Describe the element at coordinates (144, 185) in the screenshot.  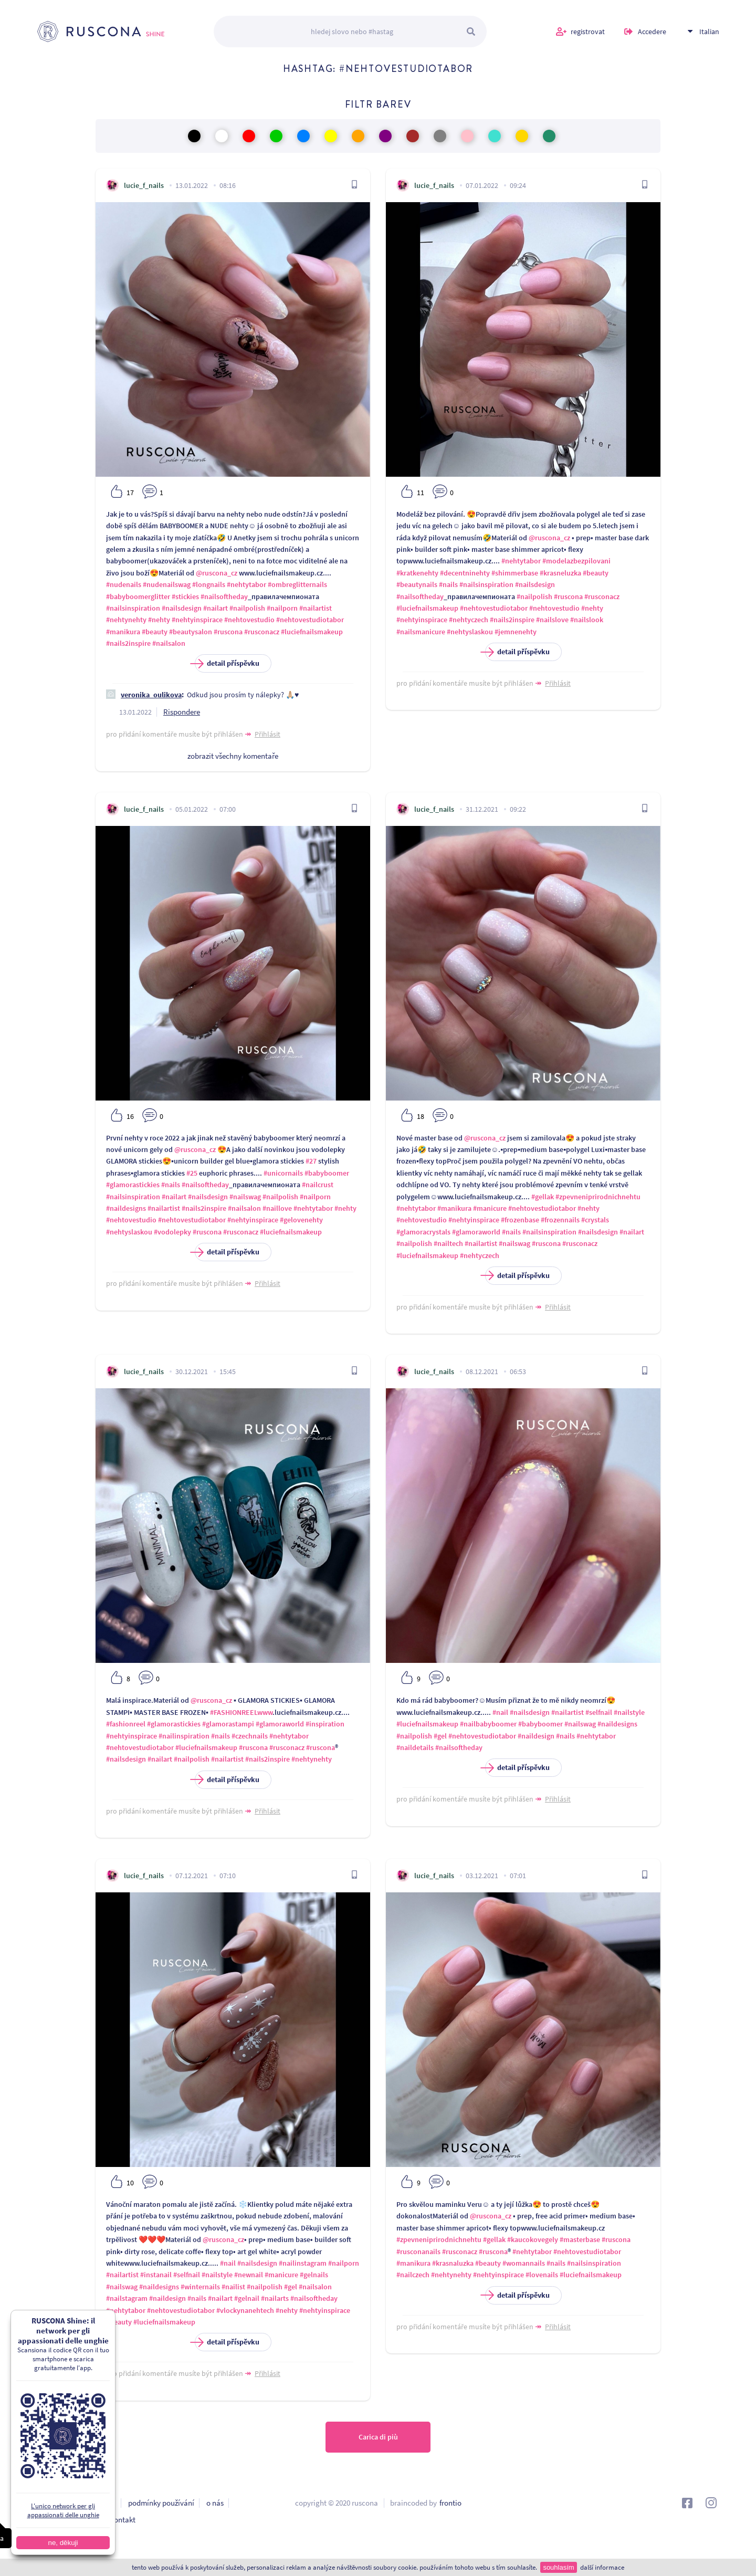
I see `lucie_f_nails` at that location.